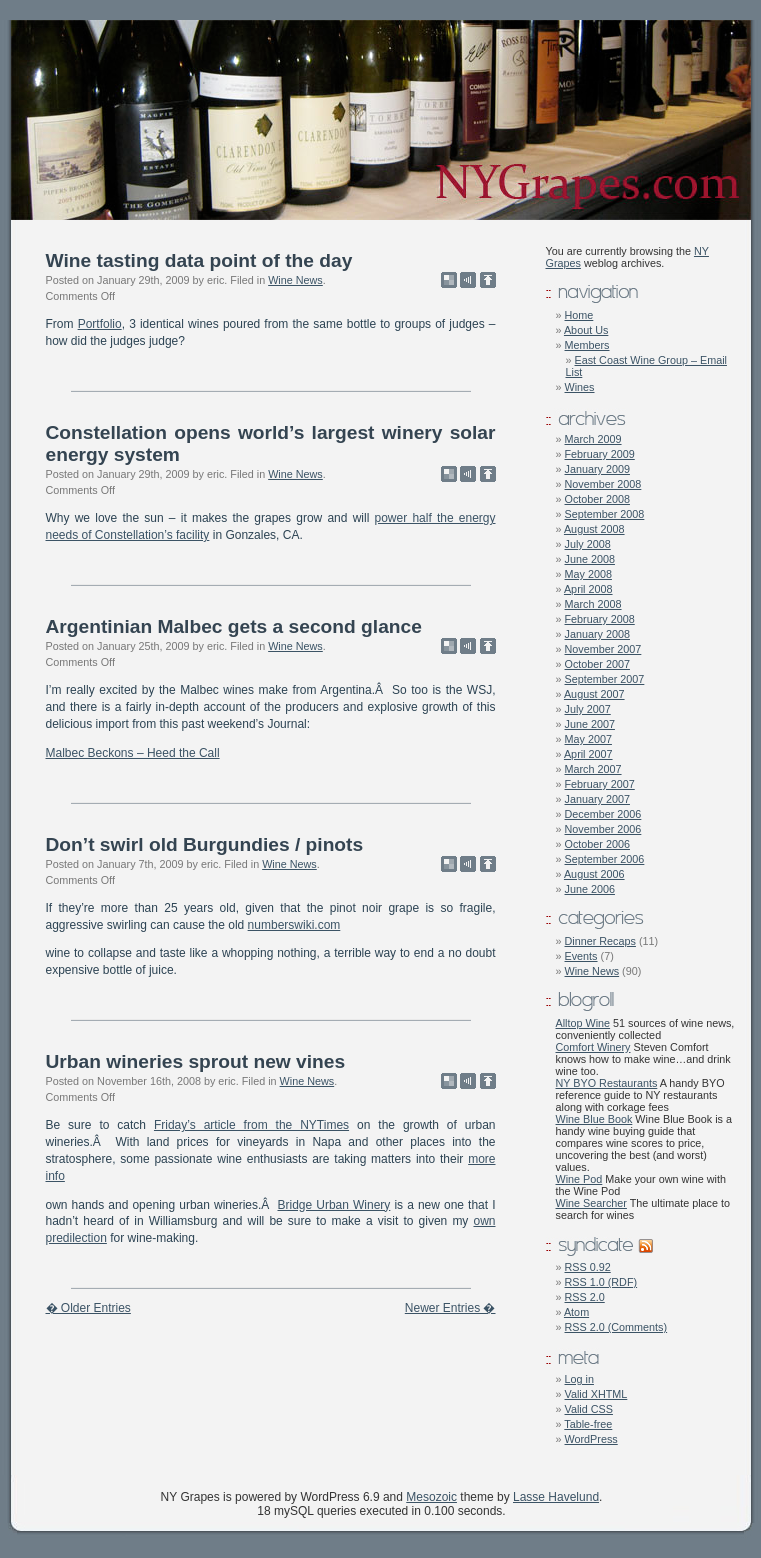 The height and width of the screenshot is (1558, 761). Describe the element at coordinates (593, 439) in the screenshot. I see `March 2009` at that location.